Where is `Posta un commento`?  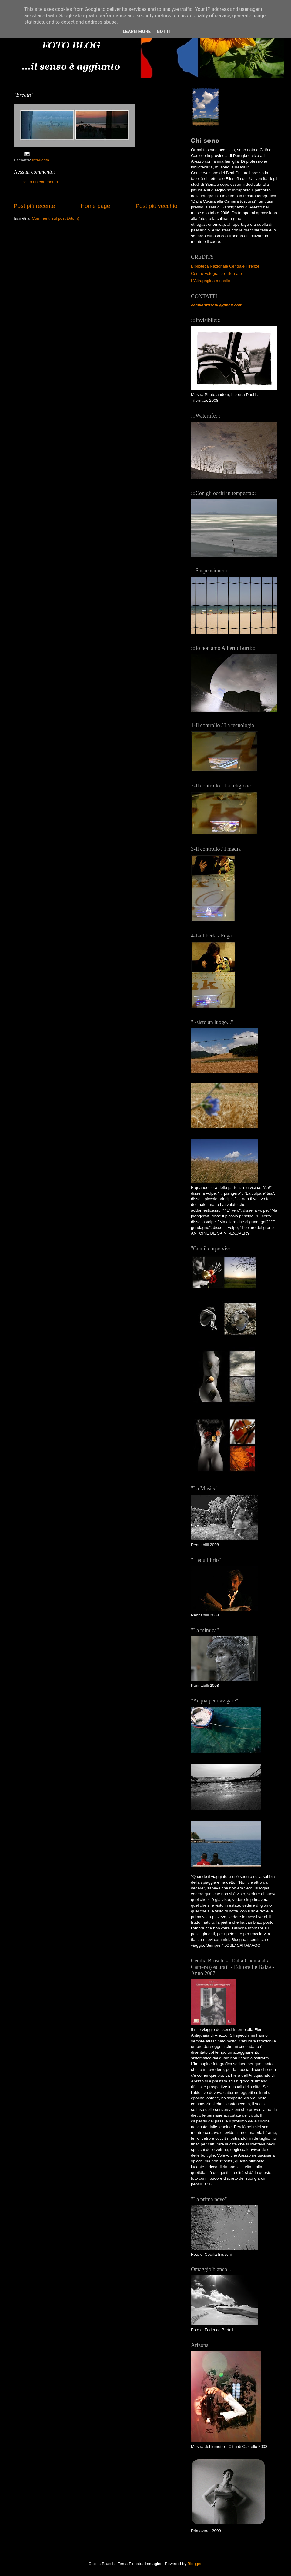
Posta un commento is located at coordinates (40, 182).